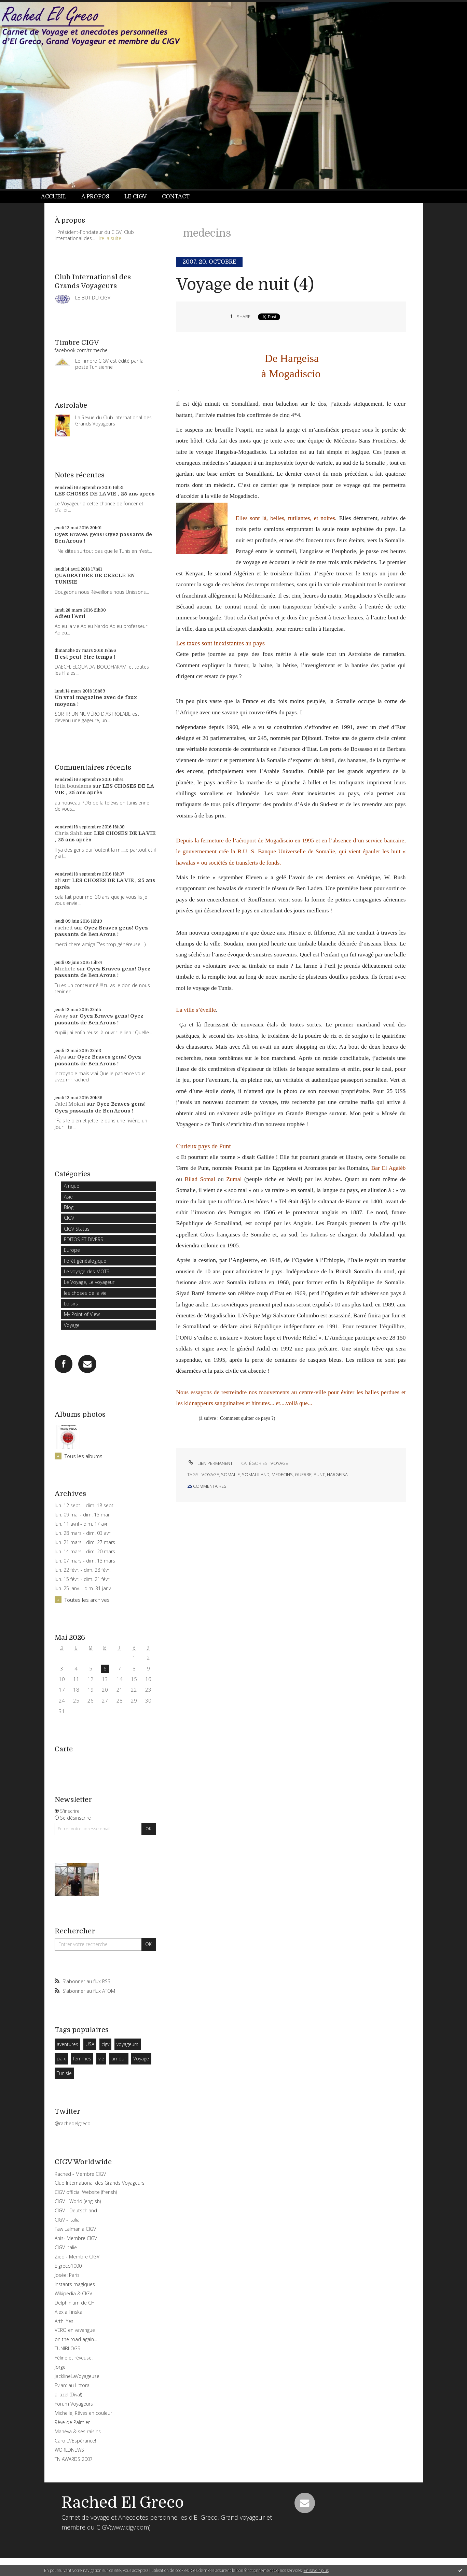 The width and height of the screenshot is (467, 2576). What do you see at coordinates (64, 2073) in the screenshot?
I see `Tunisie` at bounding box center [64, 2073].